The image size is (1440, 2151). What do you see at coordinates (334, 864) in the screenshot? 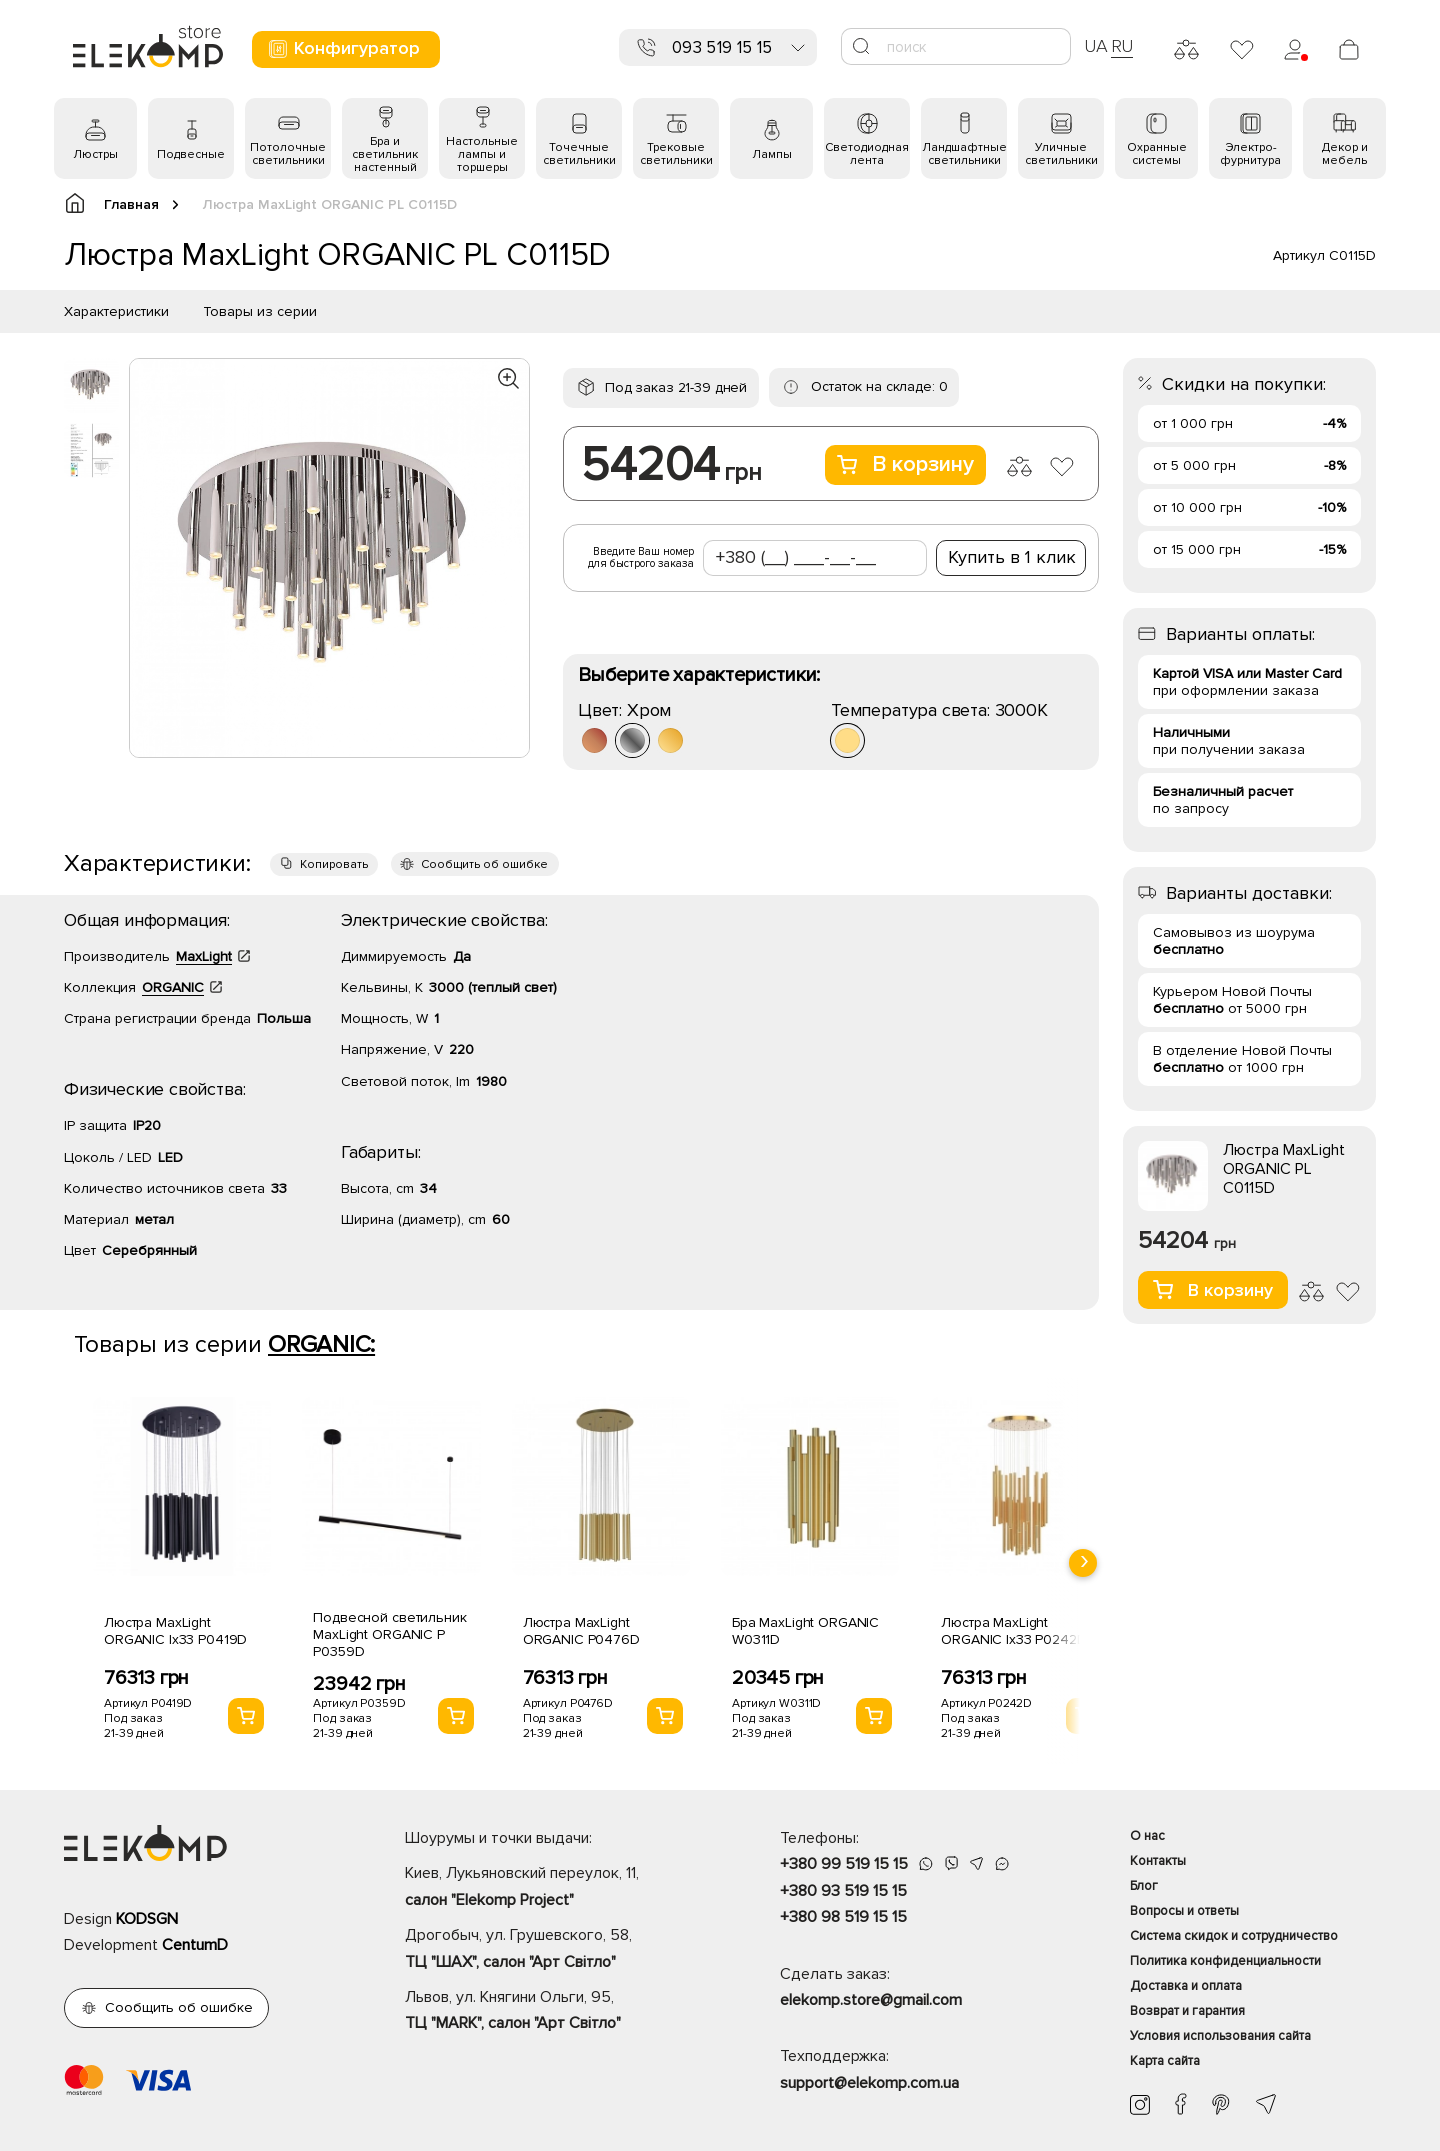
I see `Копировать` at bounding box center [334, 864].